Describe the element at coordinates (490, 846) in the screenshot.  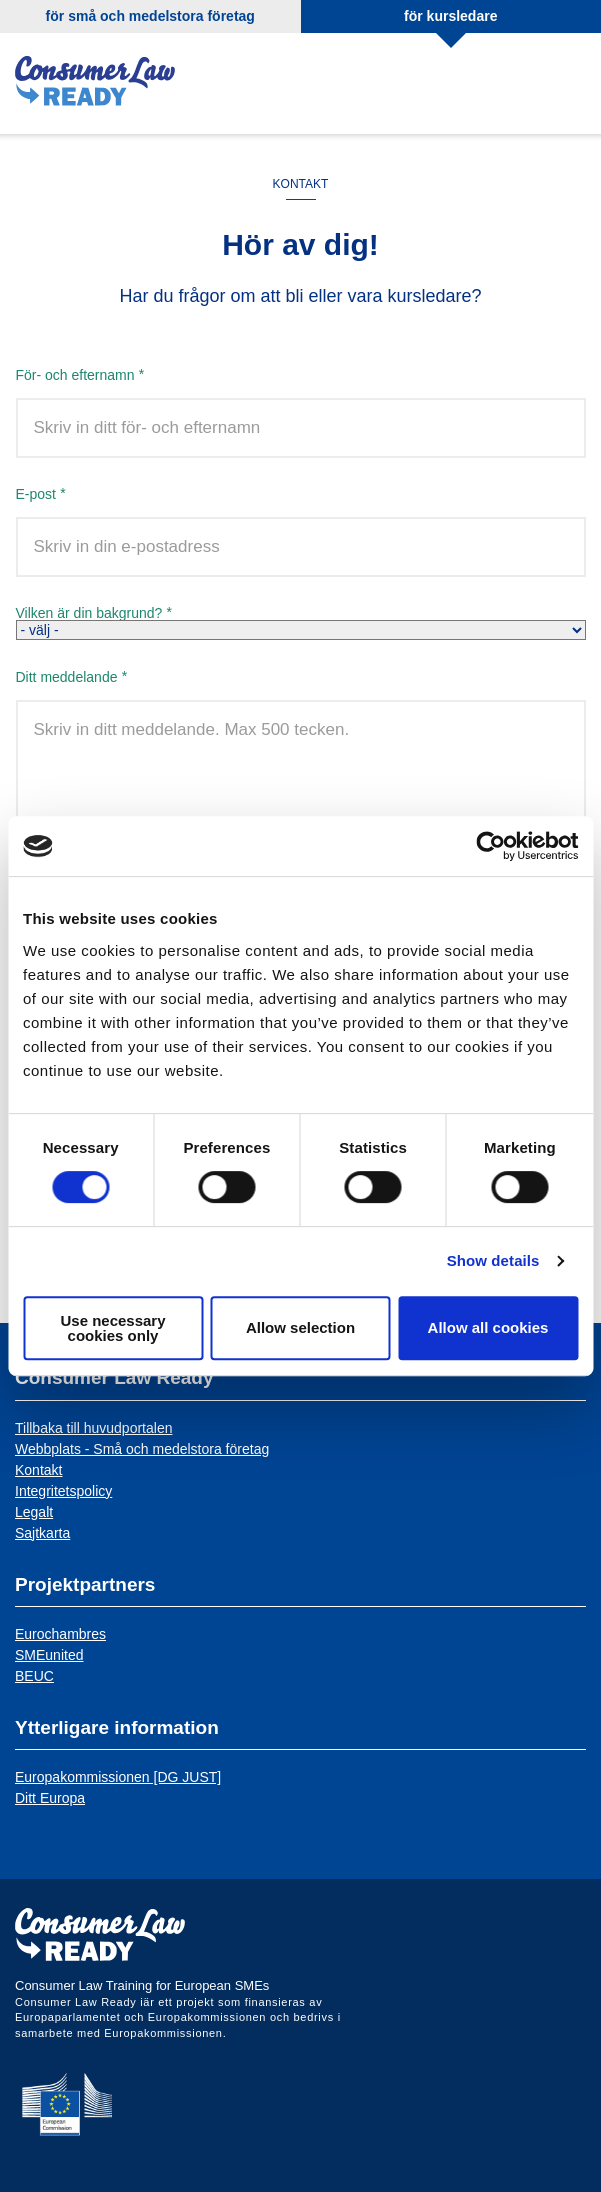
I see `[Cookiebot by Usercentrics - opens in a new window]` at that location.